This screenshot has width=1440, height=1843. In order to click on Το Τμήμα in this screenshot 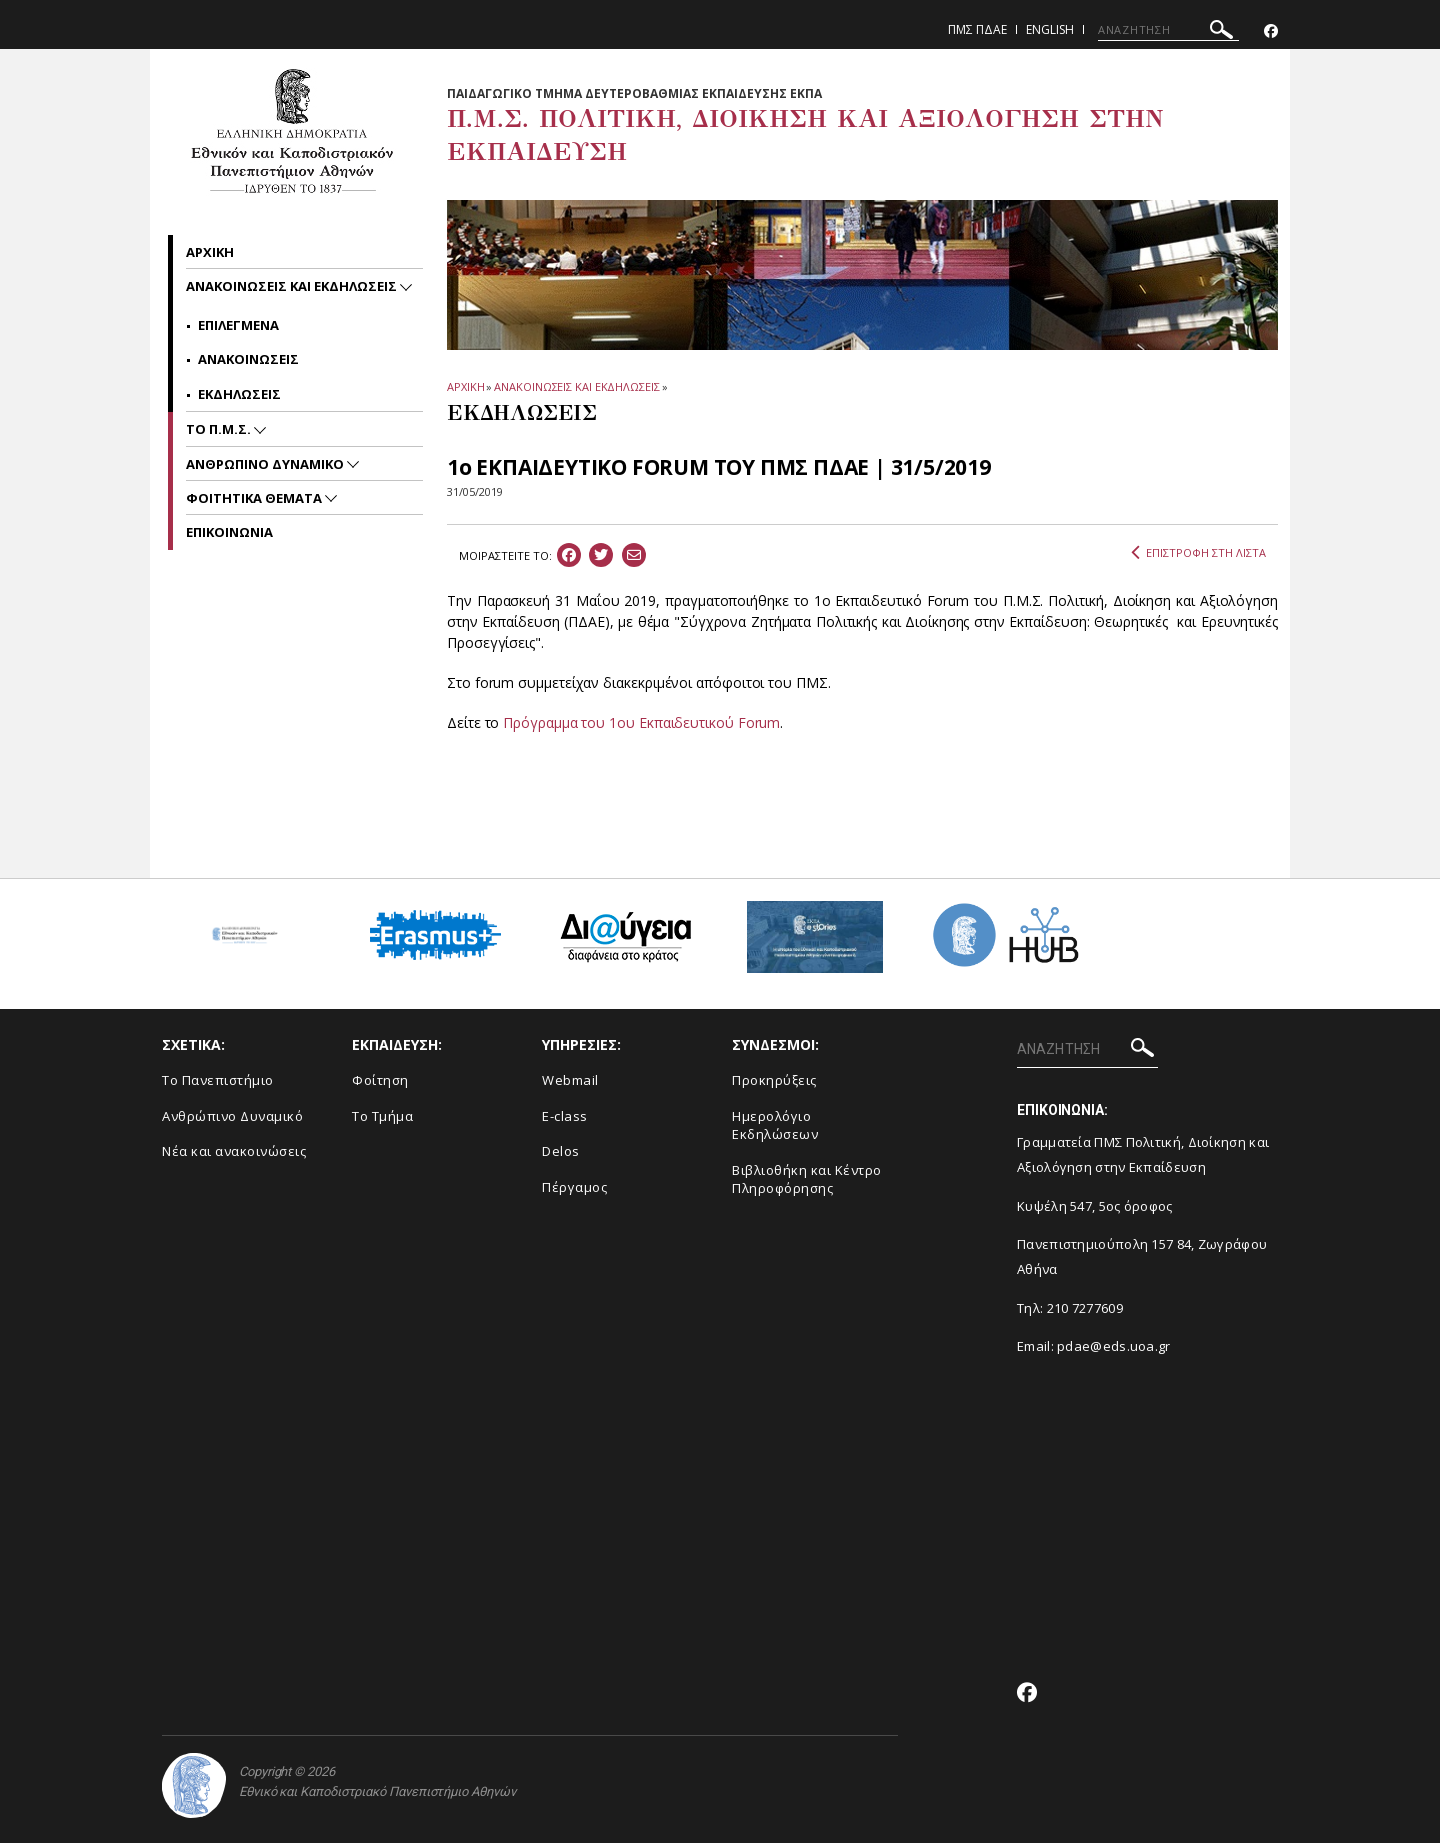, I will do `click(382, 1116)`.